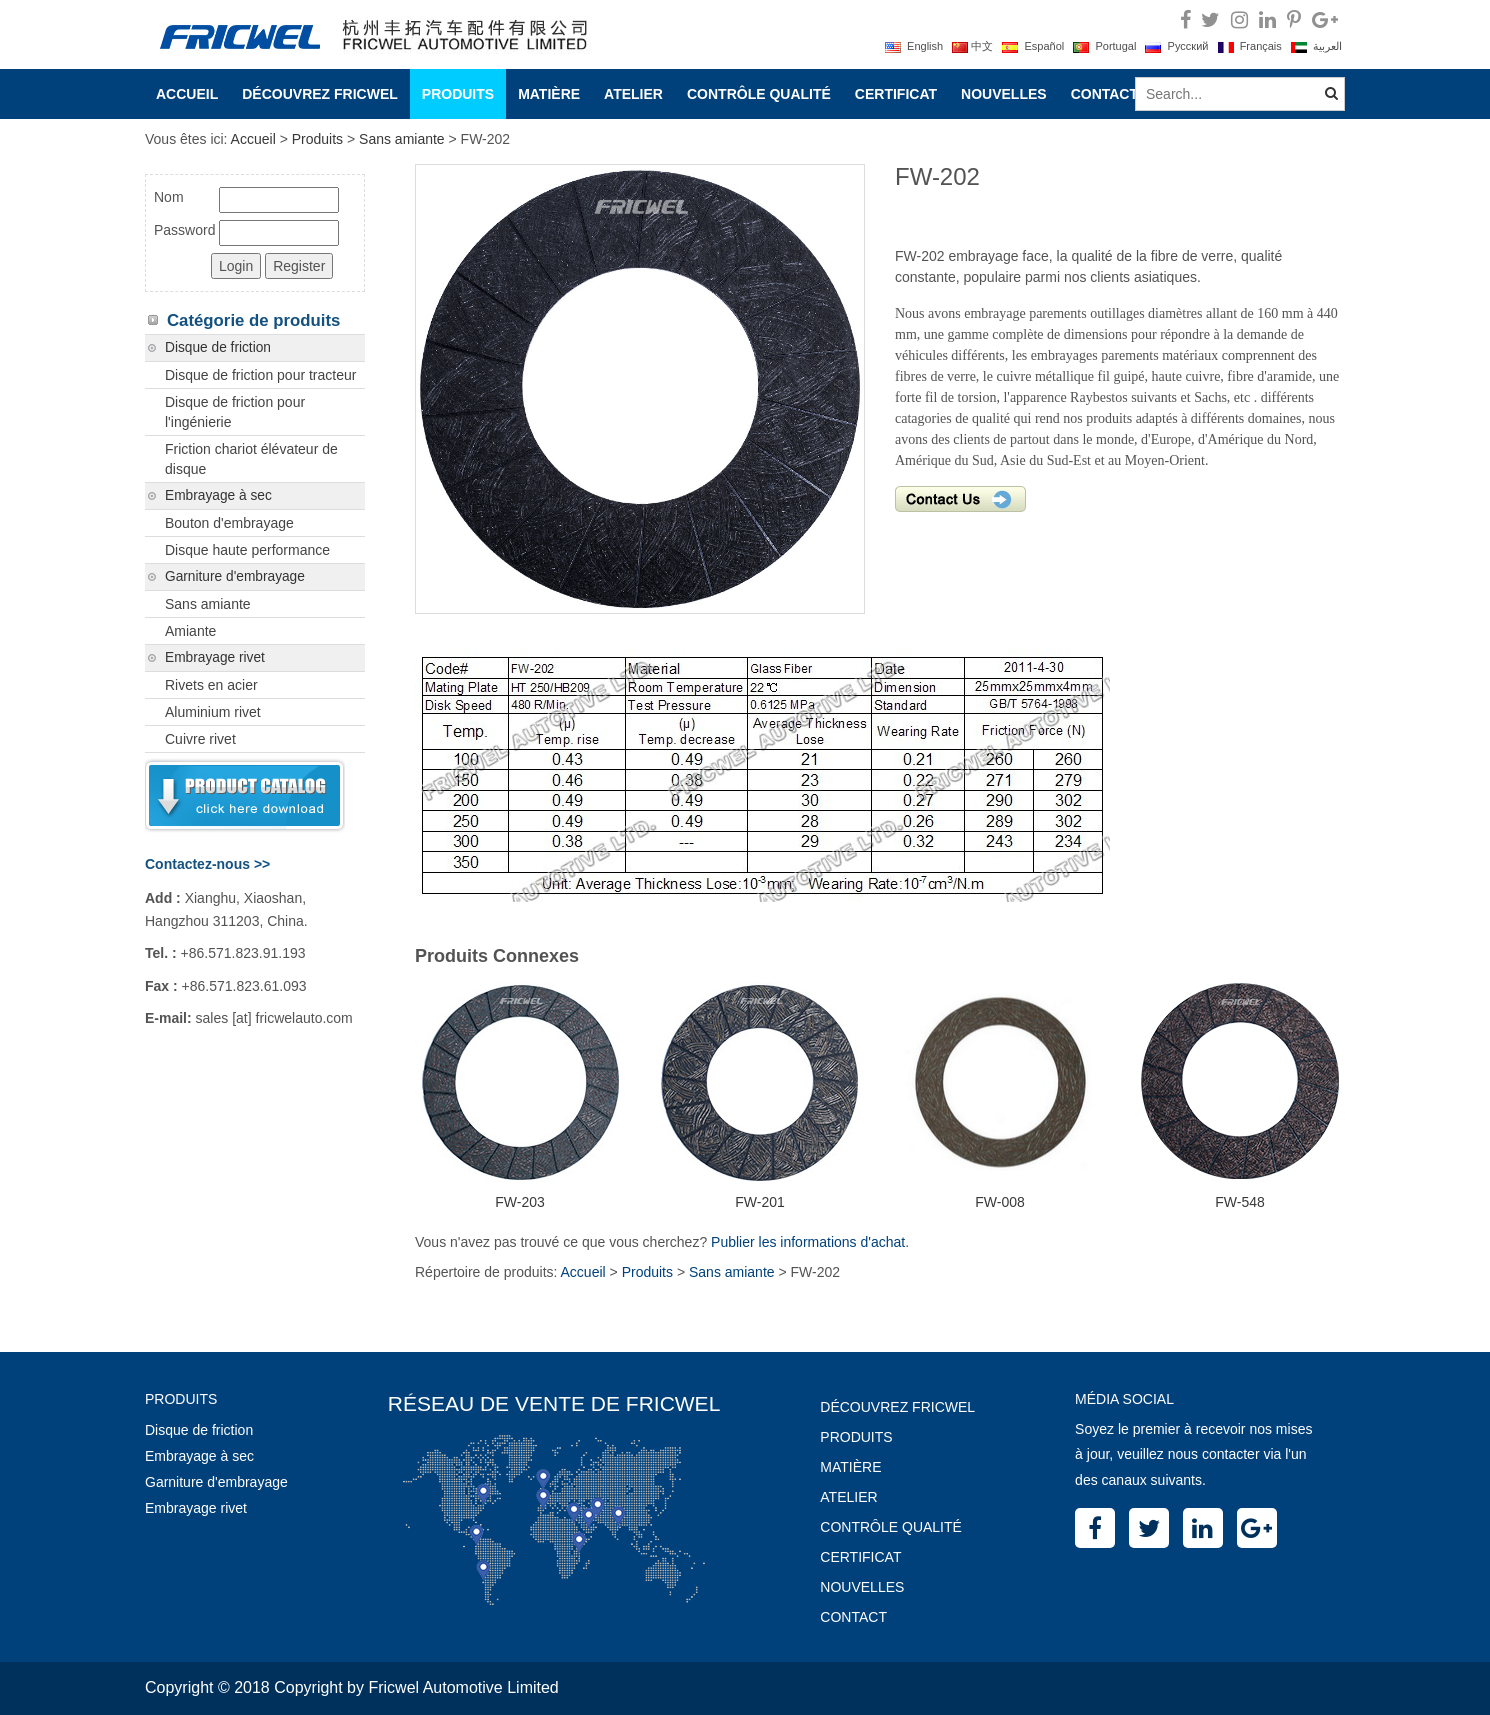  Describe the element at coordinates (211, 685) in the screenshot. I see `Rivets en acier` at that location.